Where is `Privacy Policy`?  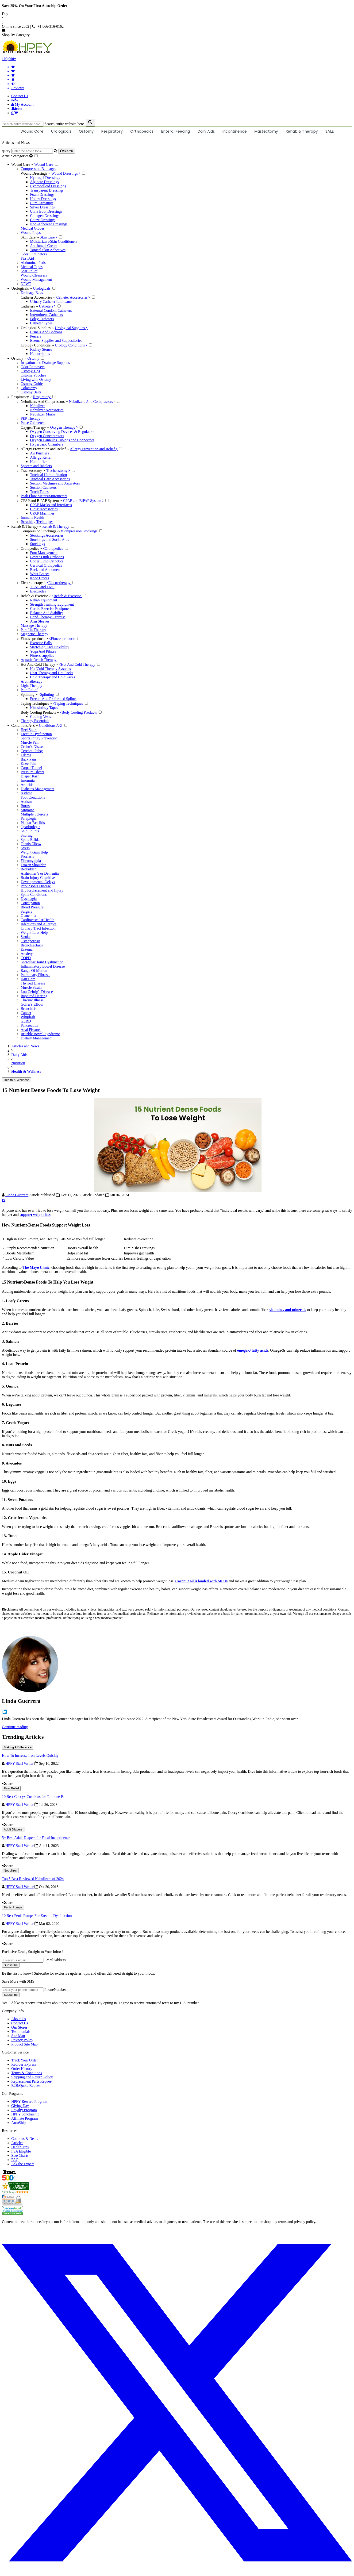 Privacy Policy is located at coordinates (22, 2040).